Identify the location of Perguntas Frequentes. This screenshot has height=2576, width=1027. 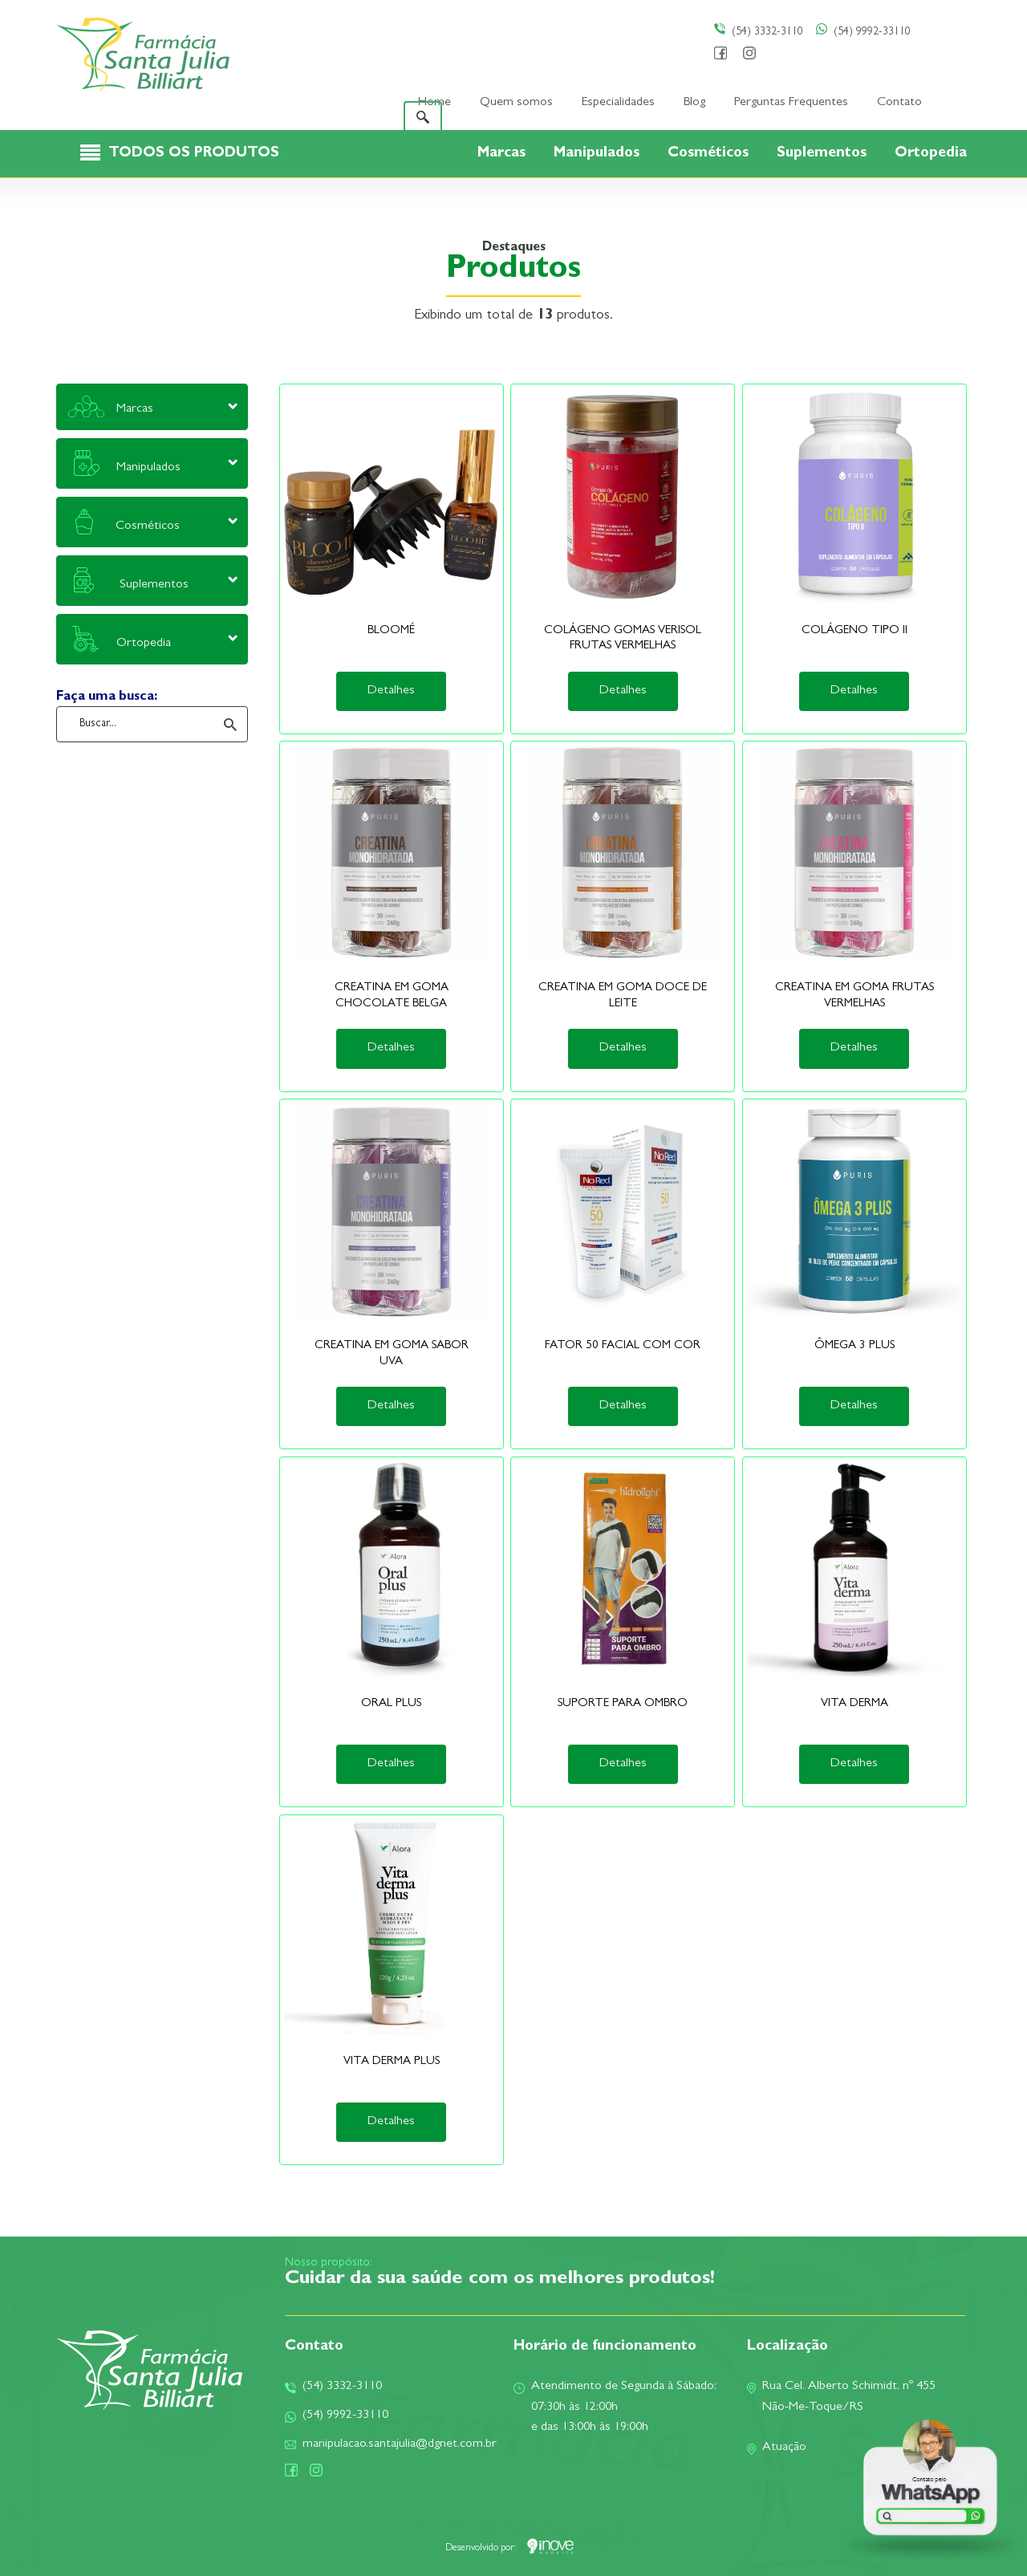
(791, 102).